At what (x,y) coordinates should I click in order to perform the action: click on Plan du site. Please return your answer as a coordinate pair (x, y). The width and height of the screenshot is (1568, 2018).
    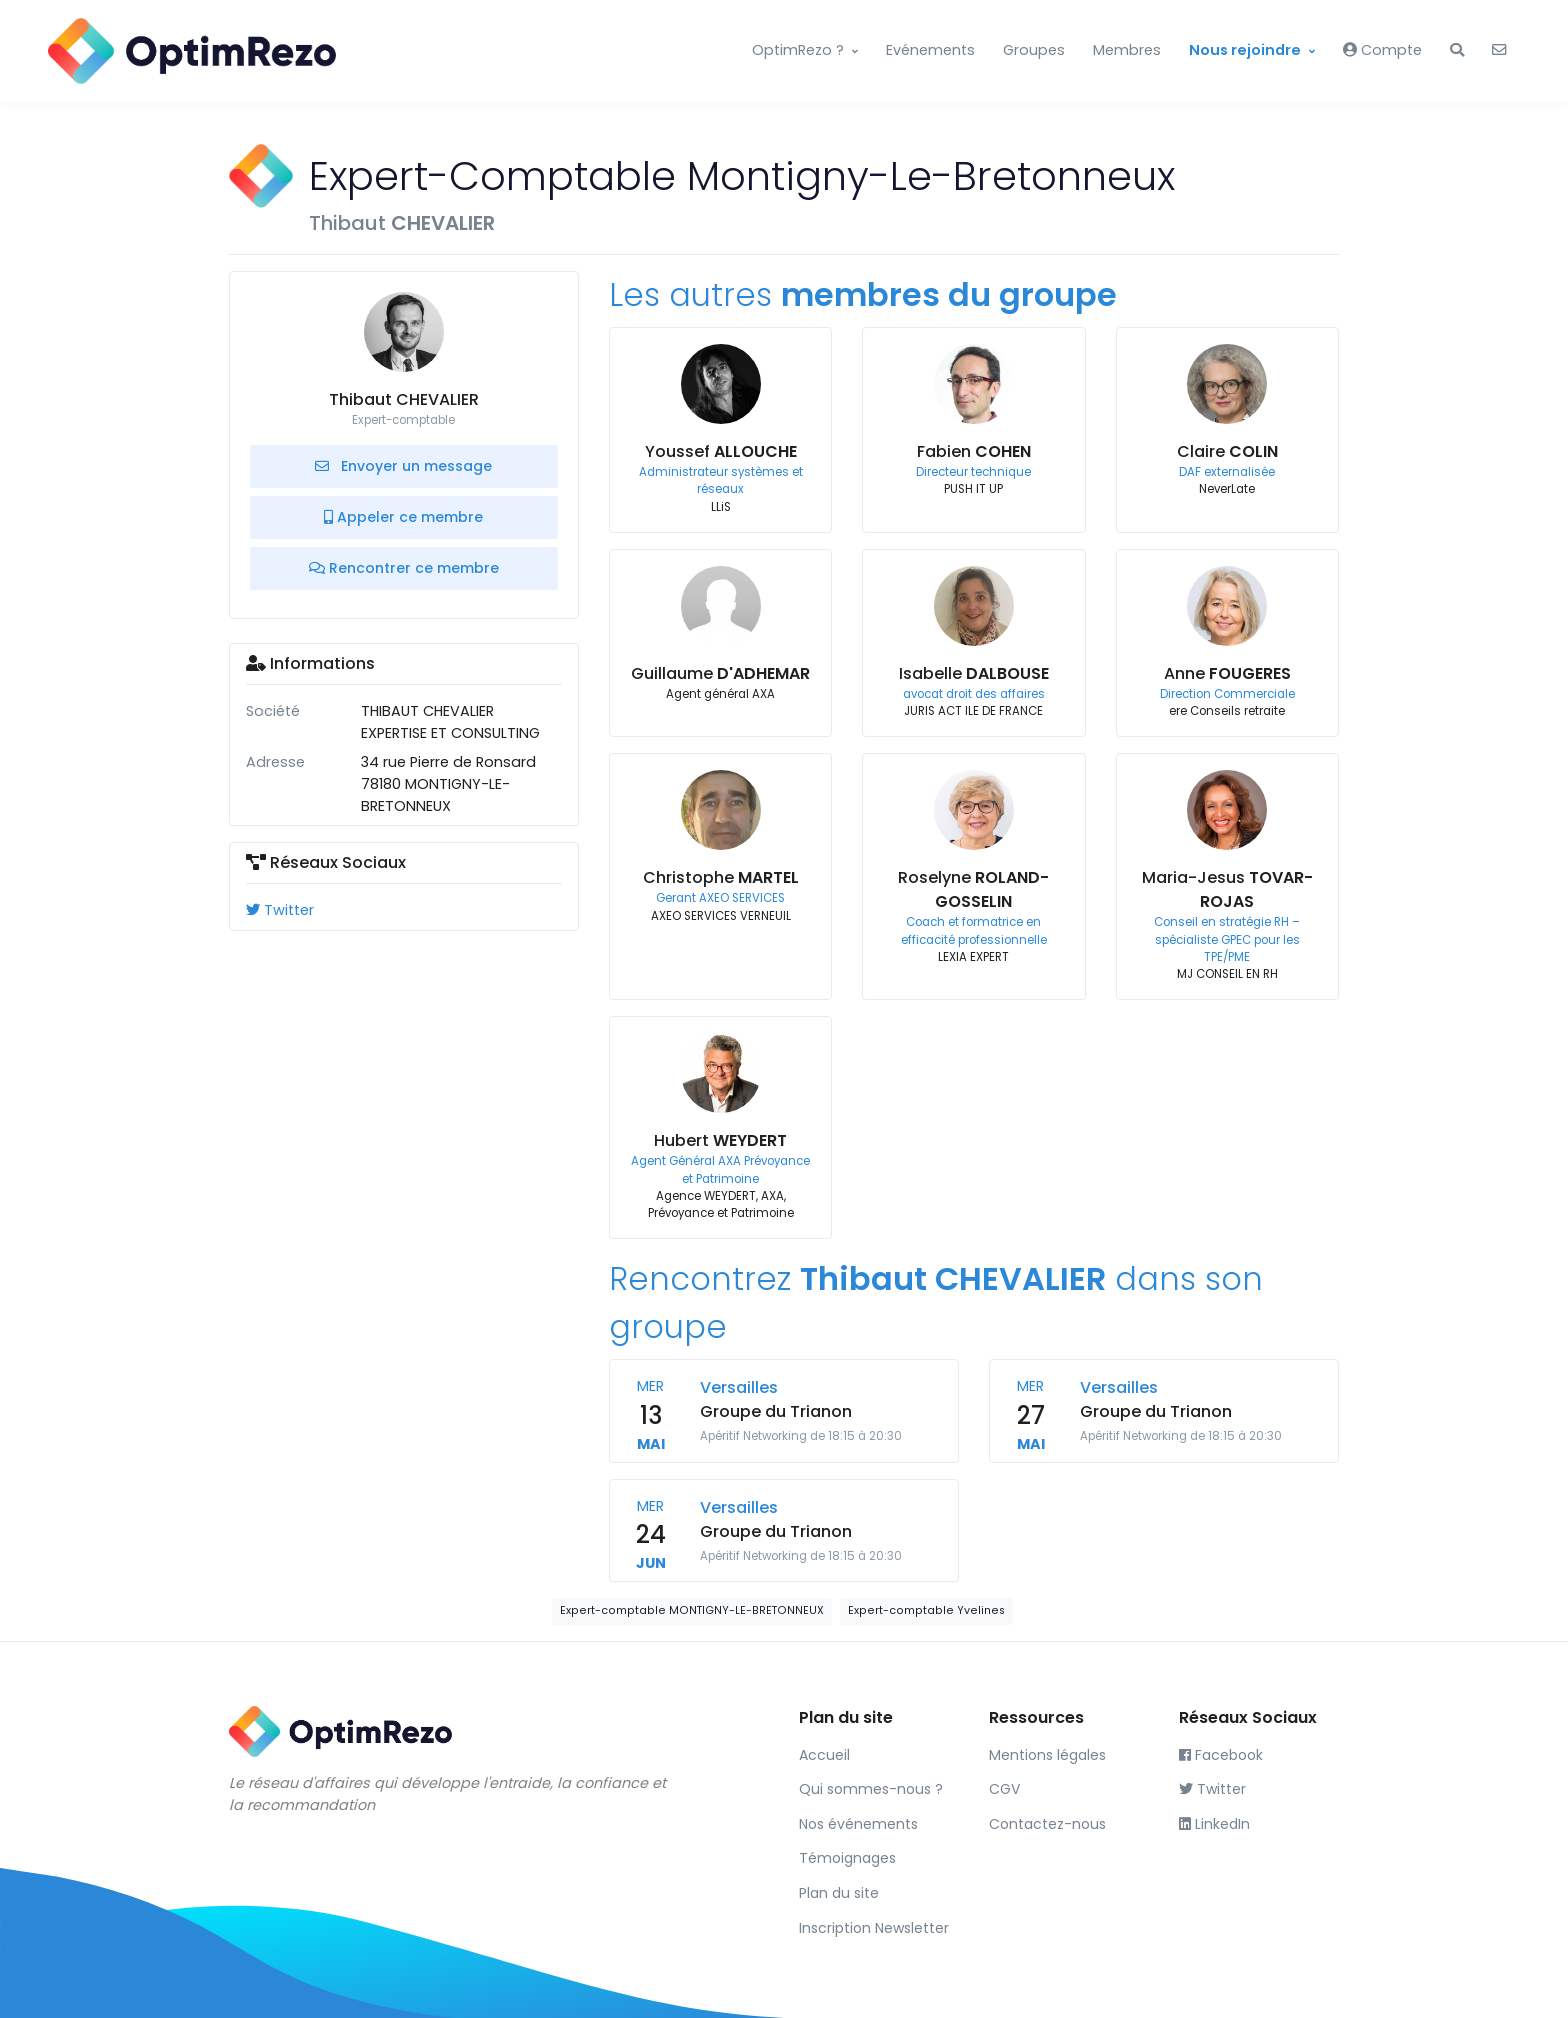
    Looking at the image, I should click on (839, 1893).